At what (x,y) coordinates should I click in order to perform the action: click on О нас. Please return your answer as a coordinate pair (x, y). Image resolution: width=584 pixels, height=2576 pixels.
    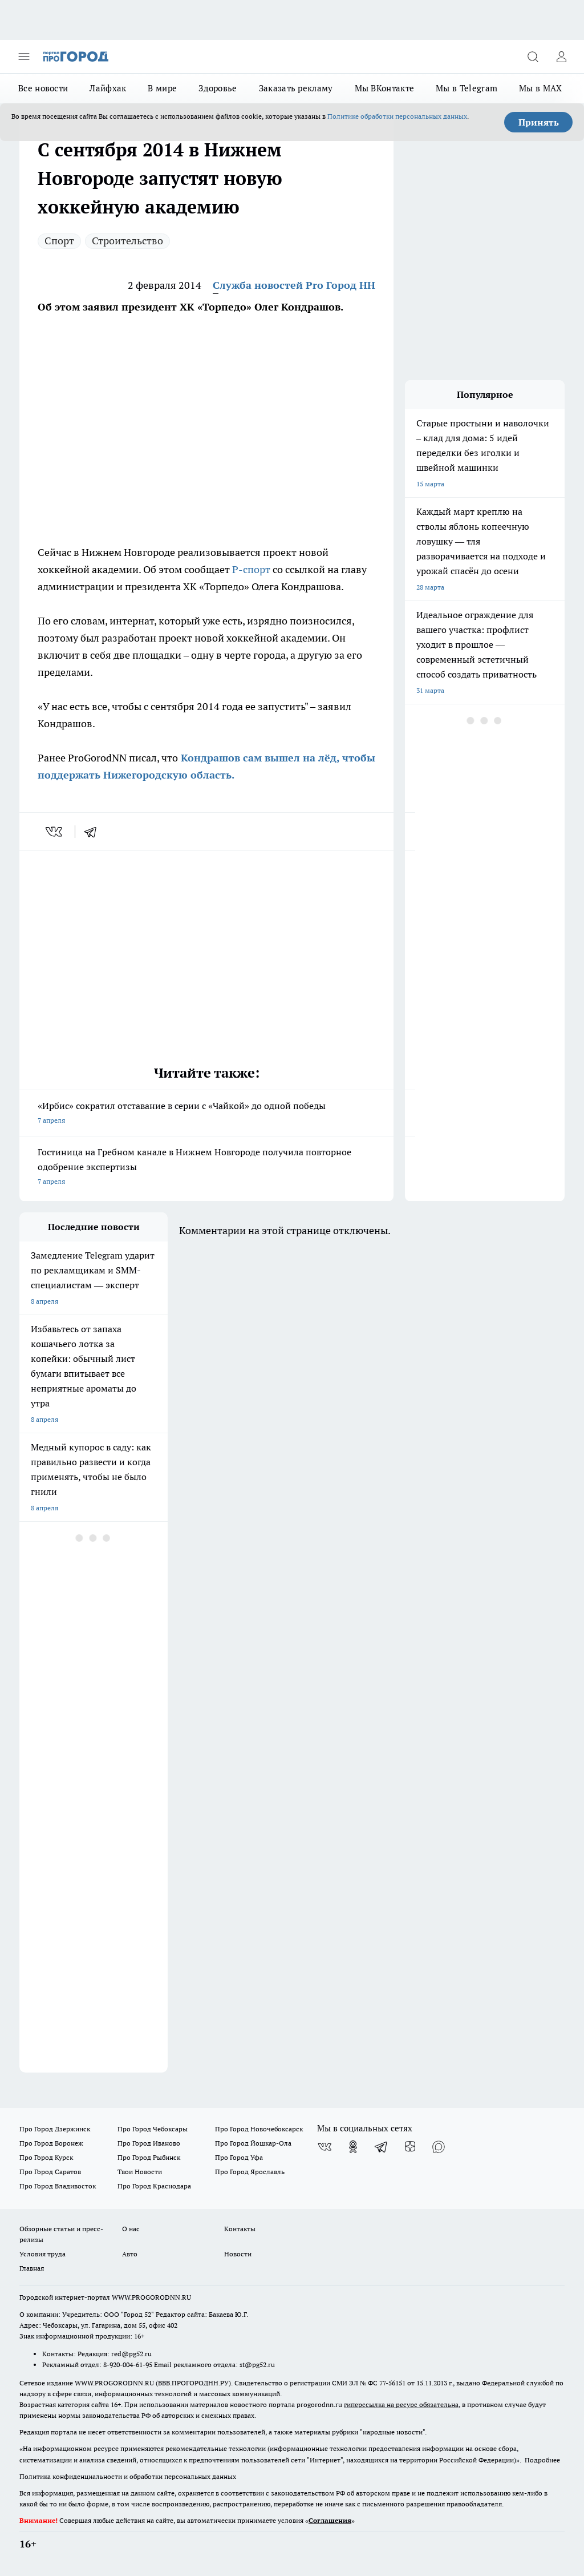
    Looking at the image, I should click on (131, 2228).